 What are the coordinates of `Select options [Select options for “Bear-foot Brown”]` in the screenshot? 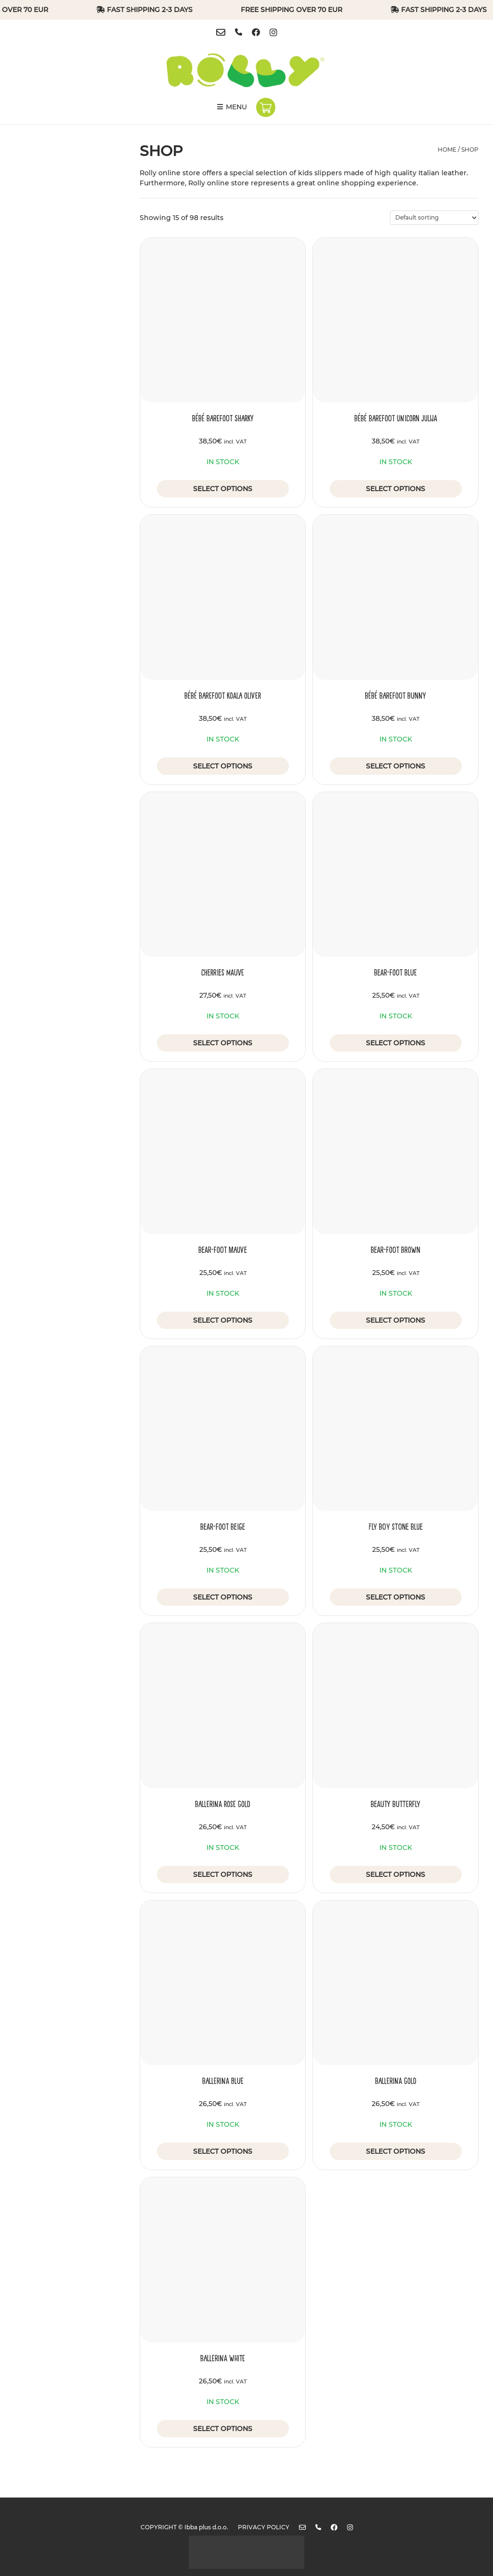 It's located at (395, 1320).